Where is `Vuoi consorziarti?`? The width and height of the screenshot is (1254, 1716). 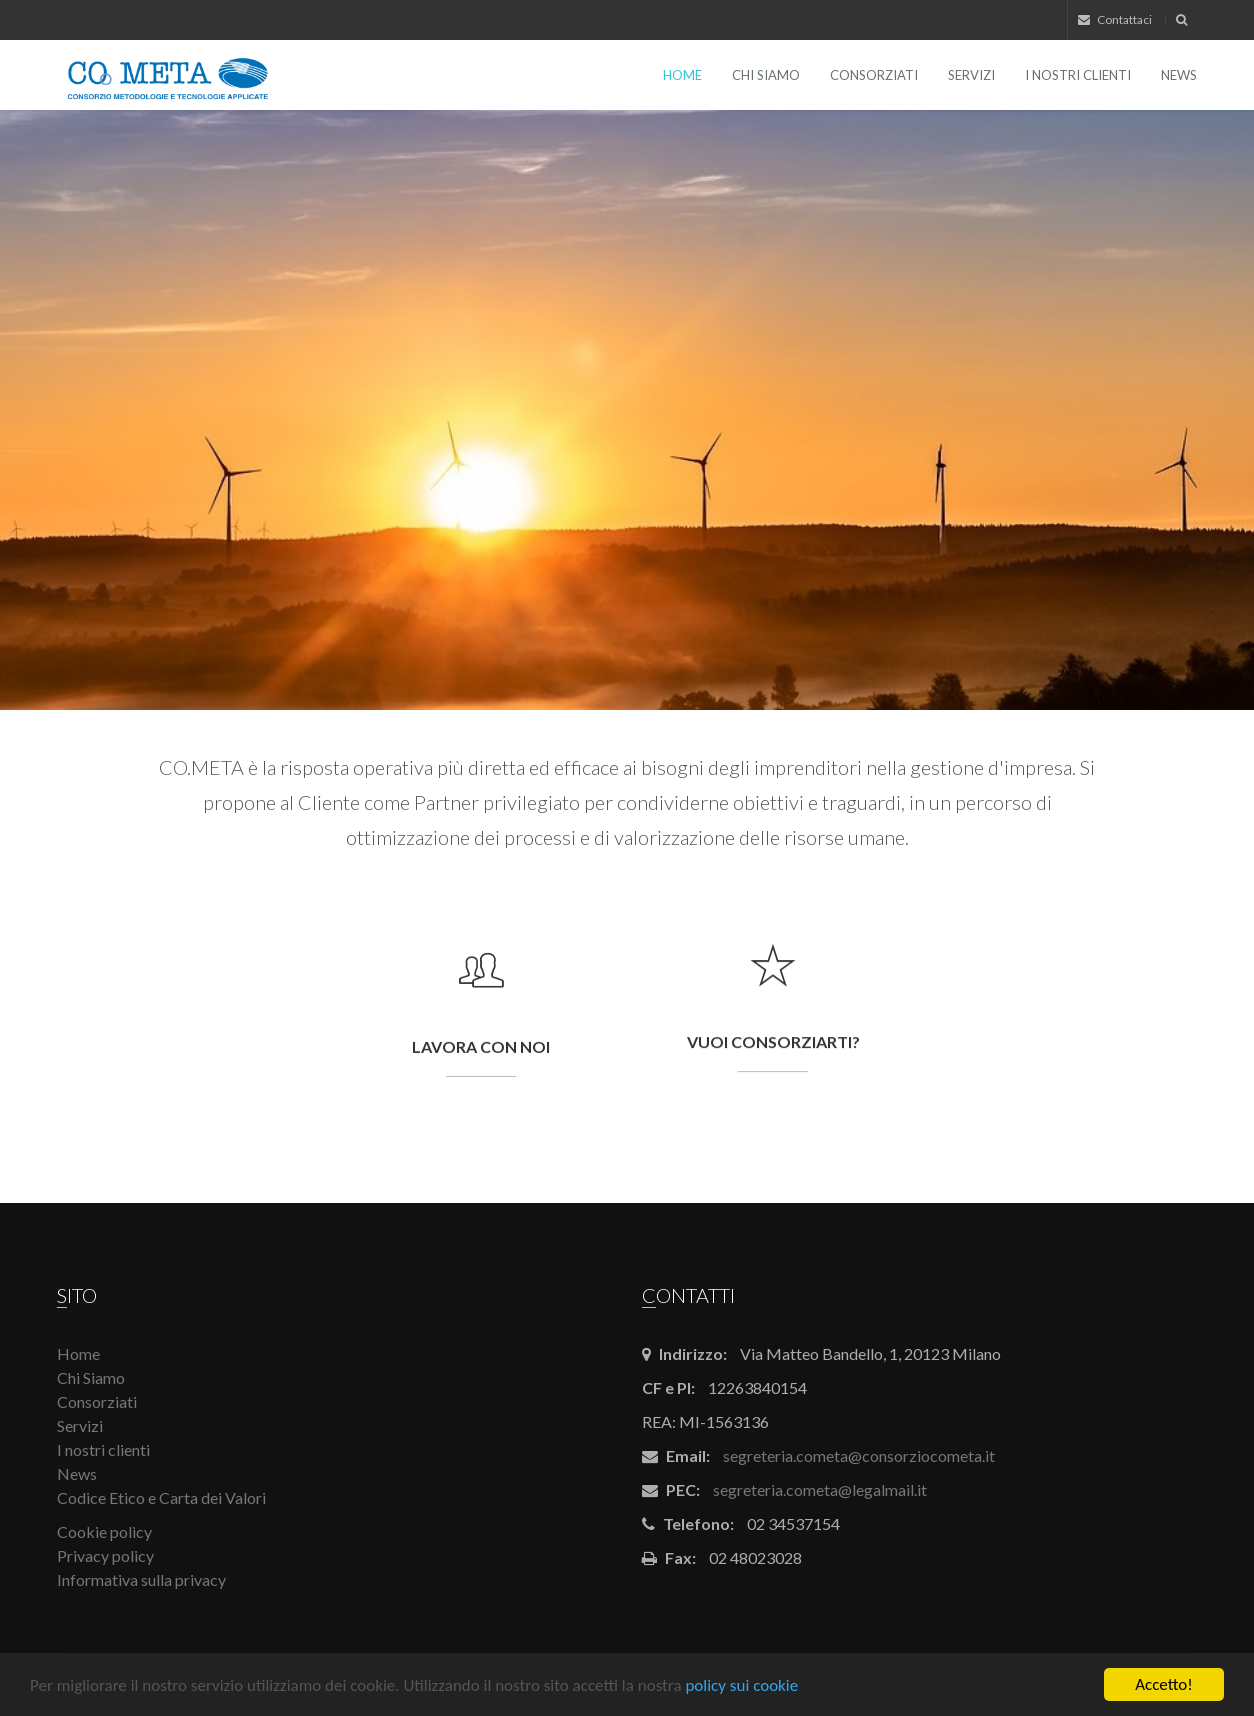
Vuoi consorziarti? is located at coordinates (773, 1054).